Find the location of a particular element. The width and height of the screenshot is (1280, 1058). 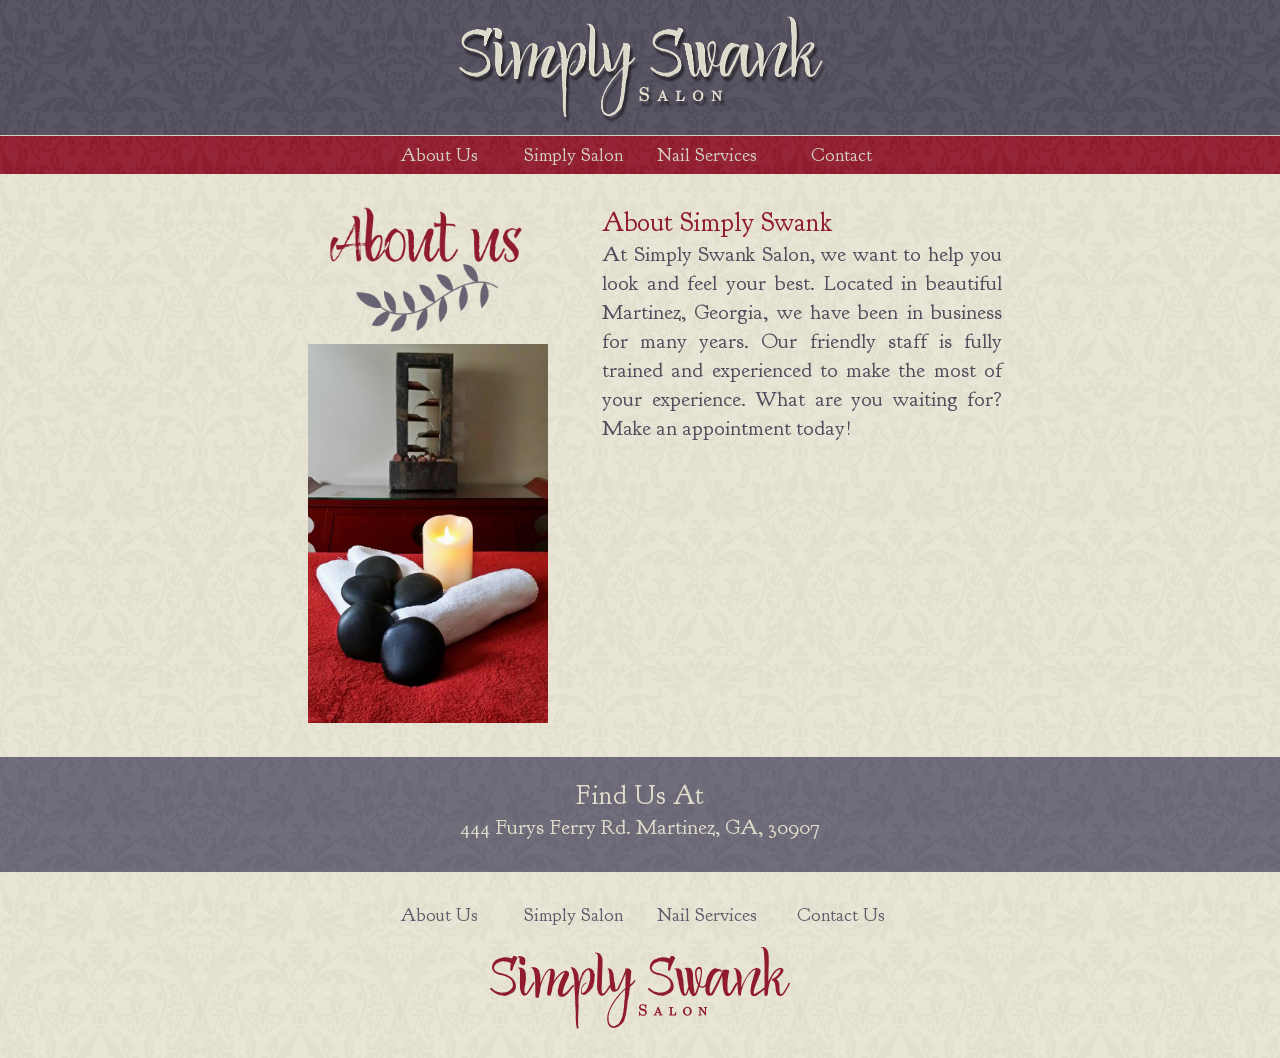

Contact Us is located at coordinates (841, 915).